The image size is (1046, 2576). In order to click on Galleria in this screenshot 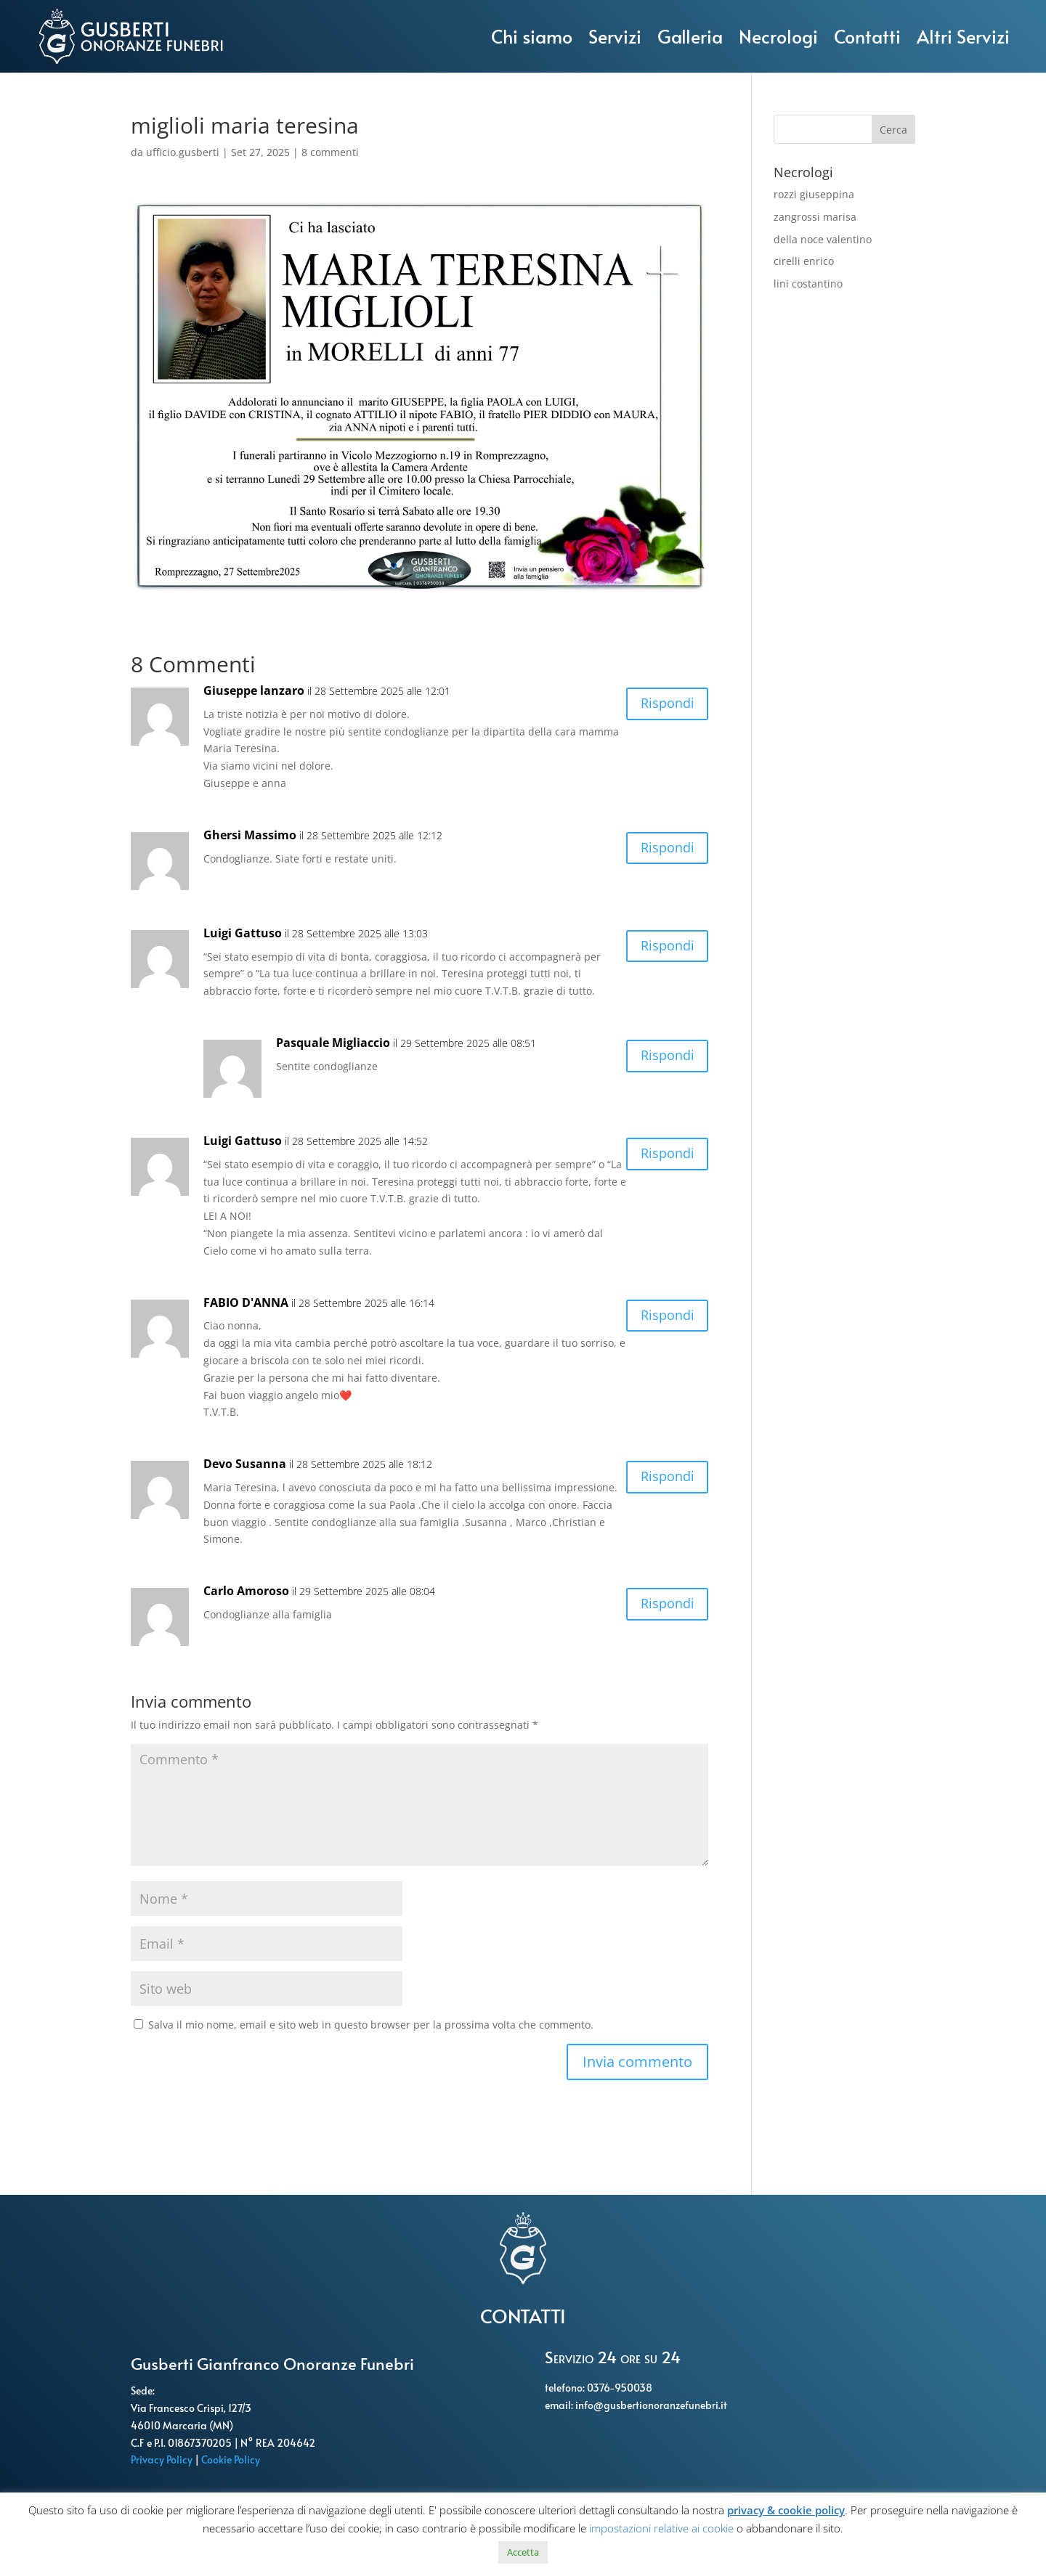, I will do `click(690, 36)`.